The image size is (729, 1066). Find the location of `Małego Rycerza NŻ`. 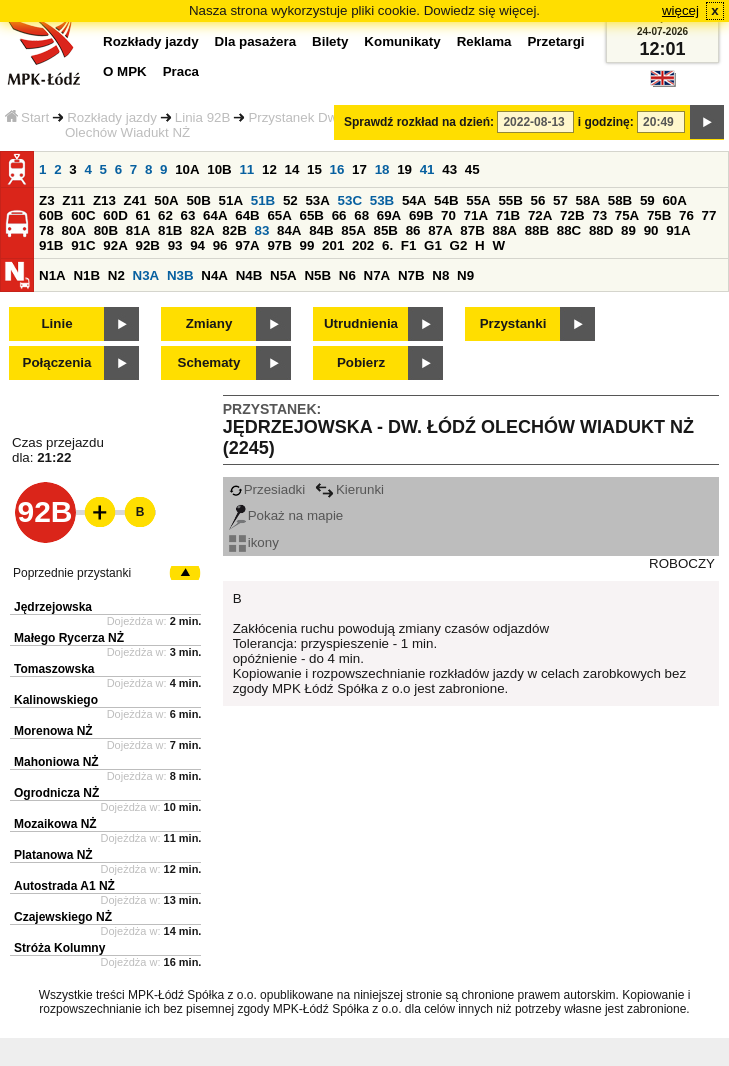

Małego Rycerza NŻ is located at coordinates (69, 638).